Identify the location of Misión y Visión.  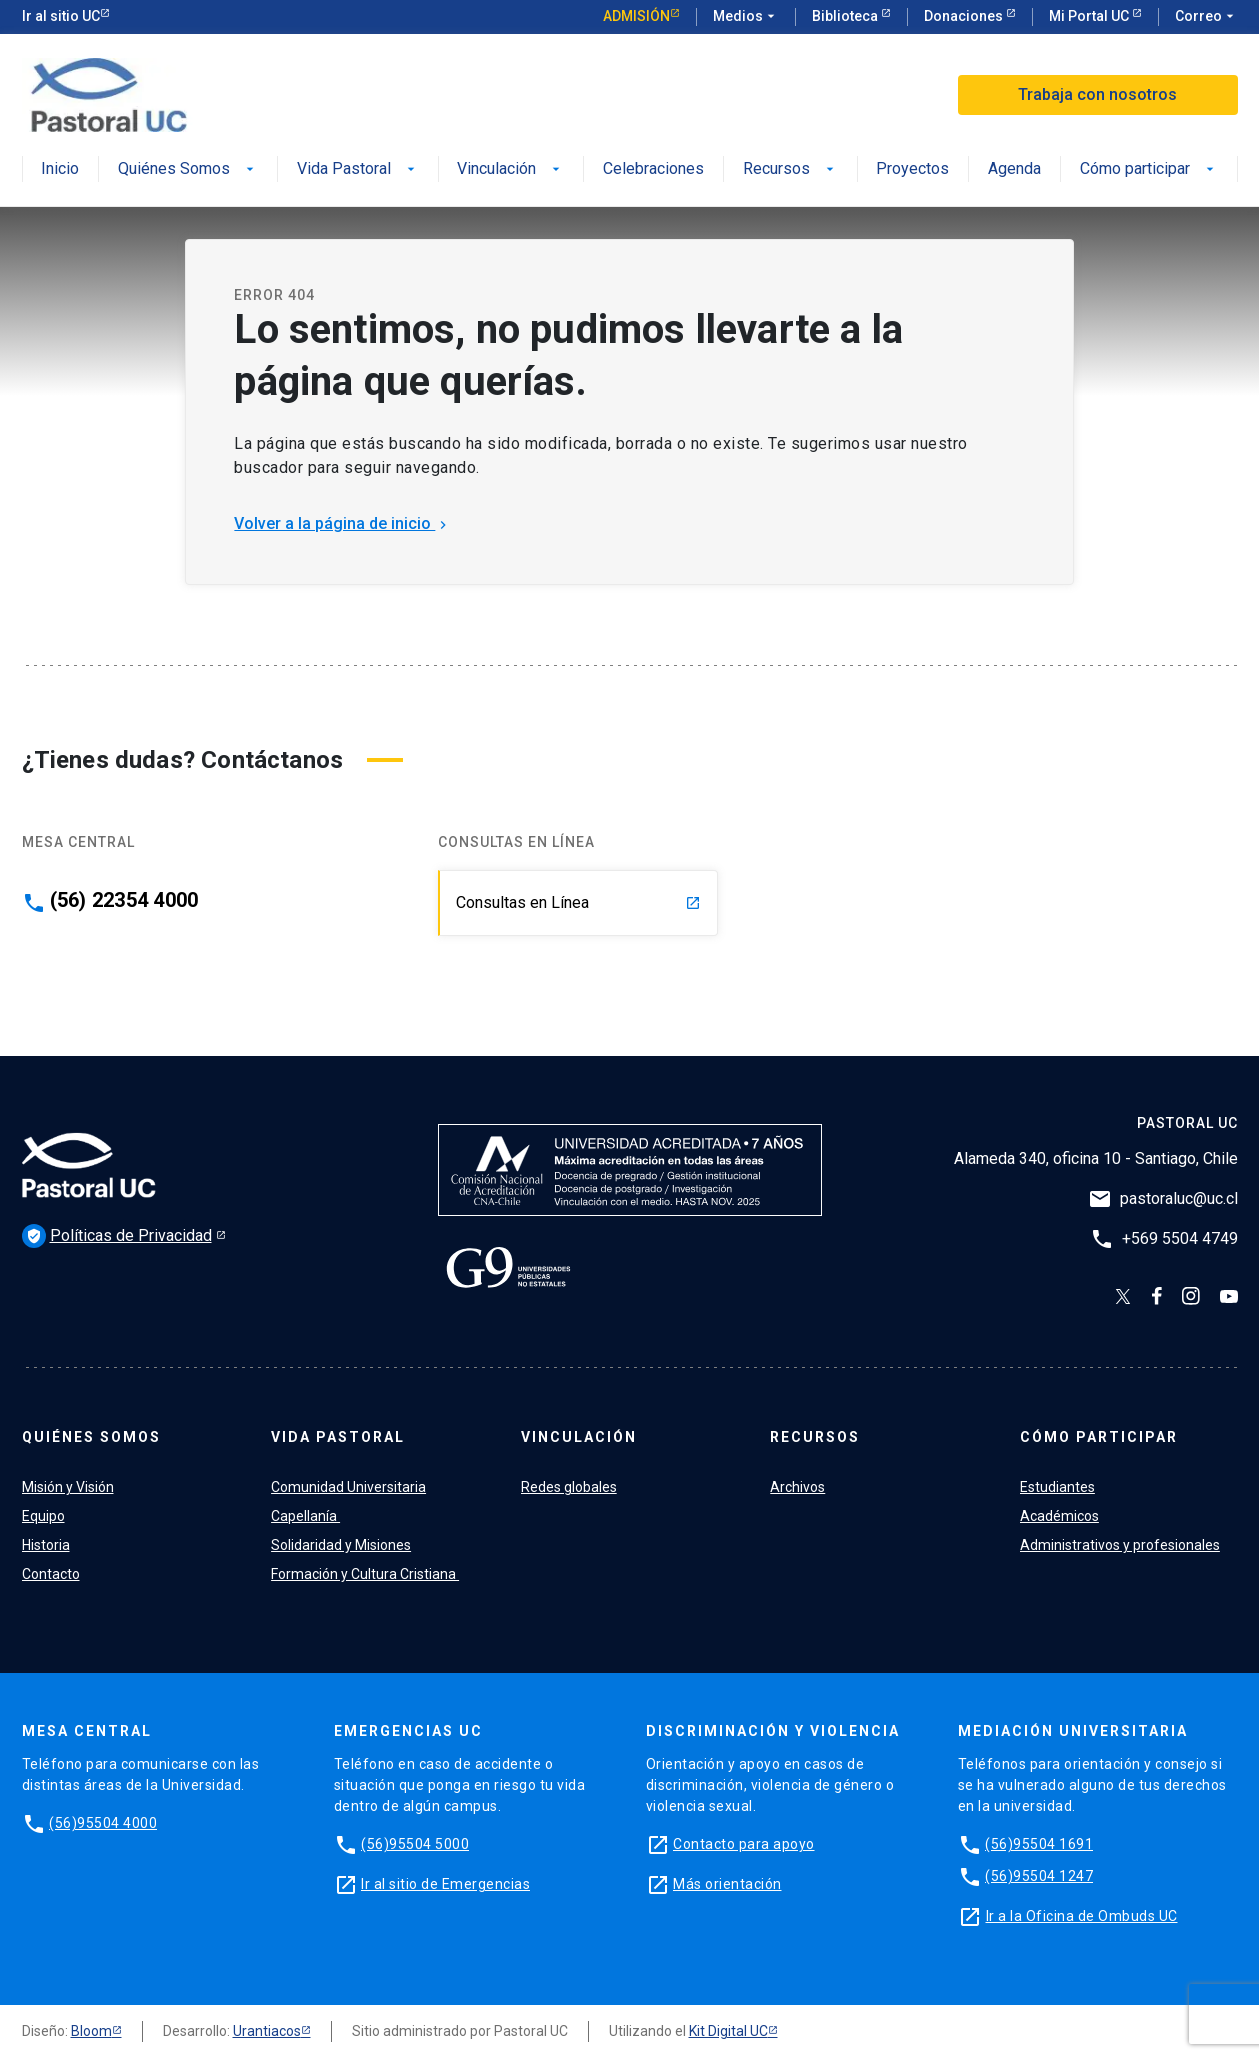
(68, 1487).